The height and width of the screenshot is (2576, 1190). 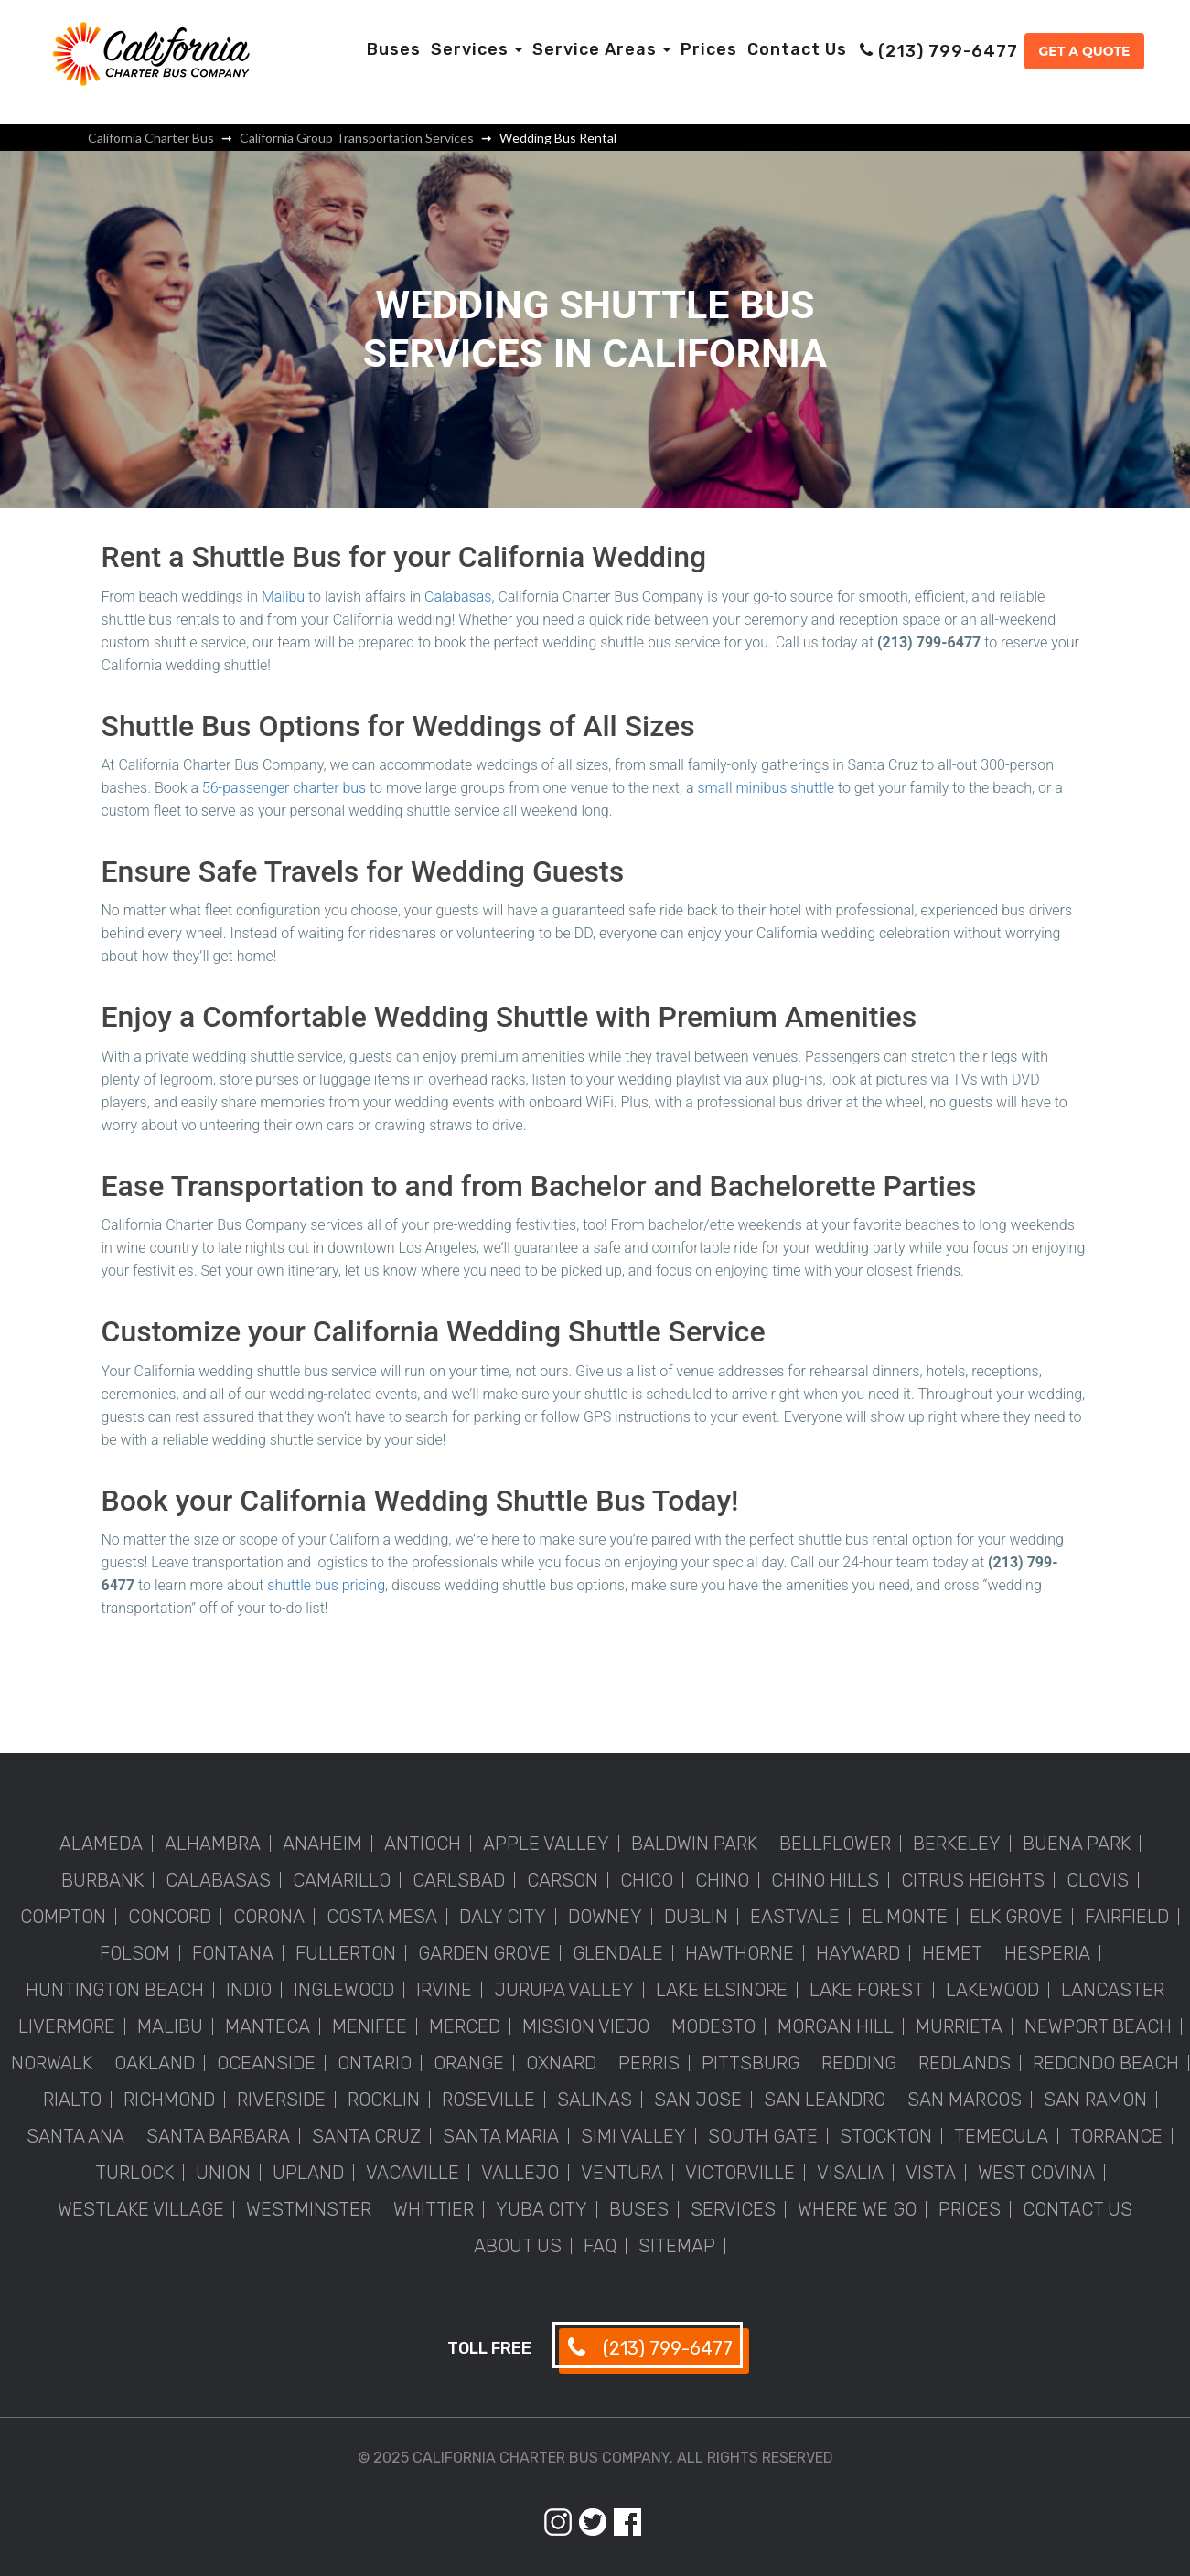 I want to click on Lake Forest, so click(x=866, y=1990).